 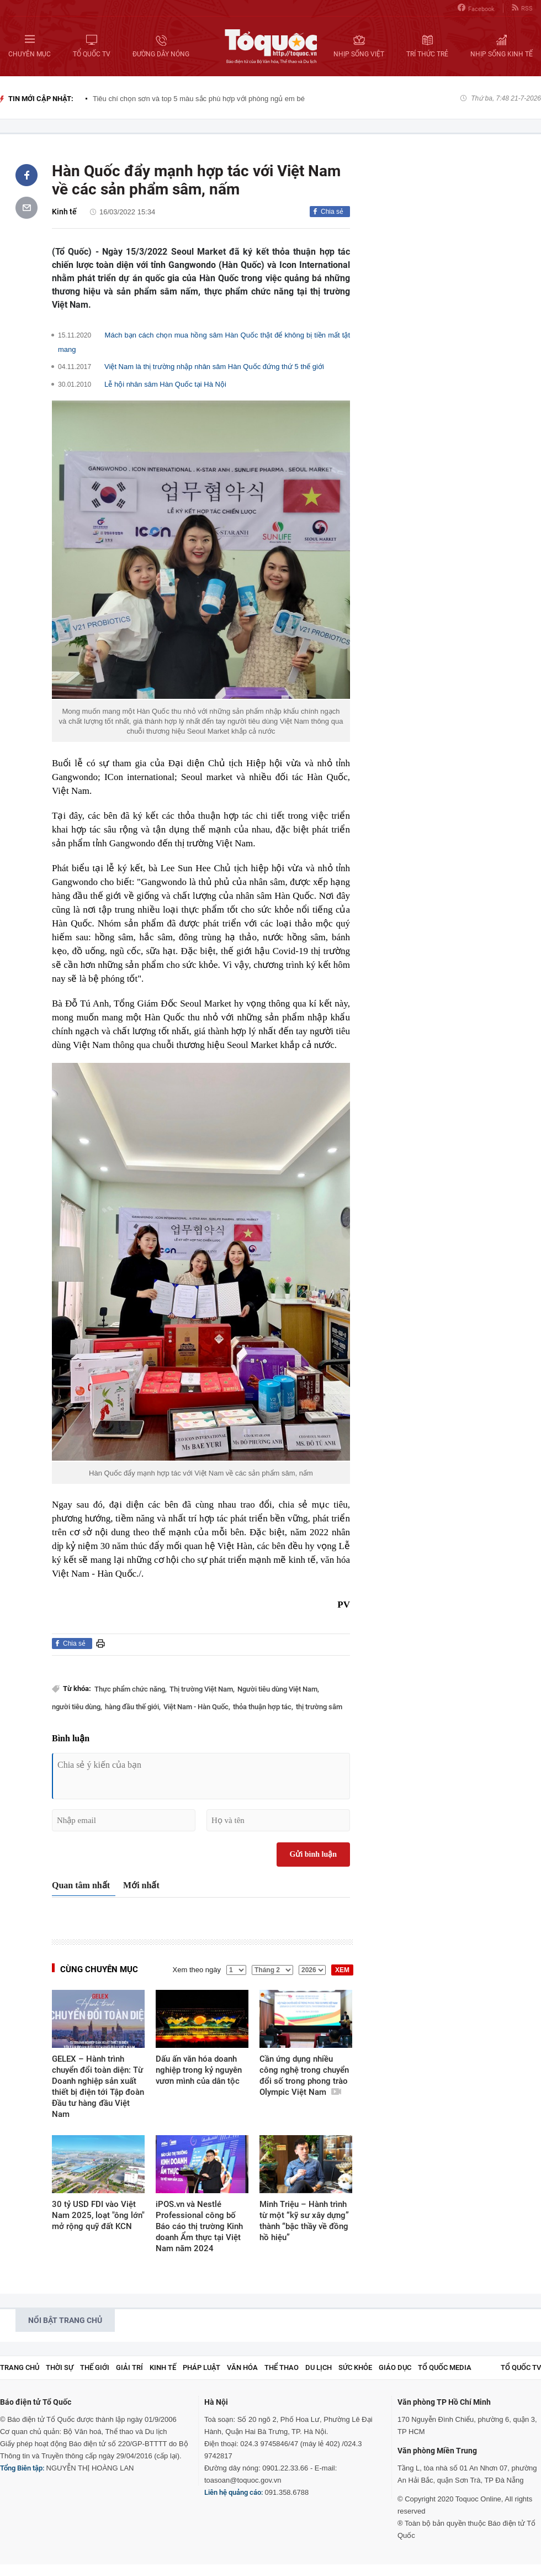 I want to click on Văn hóa, so click(x=242, y=2367).